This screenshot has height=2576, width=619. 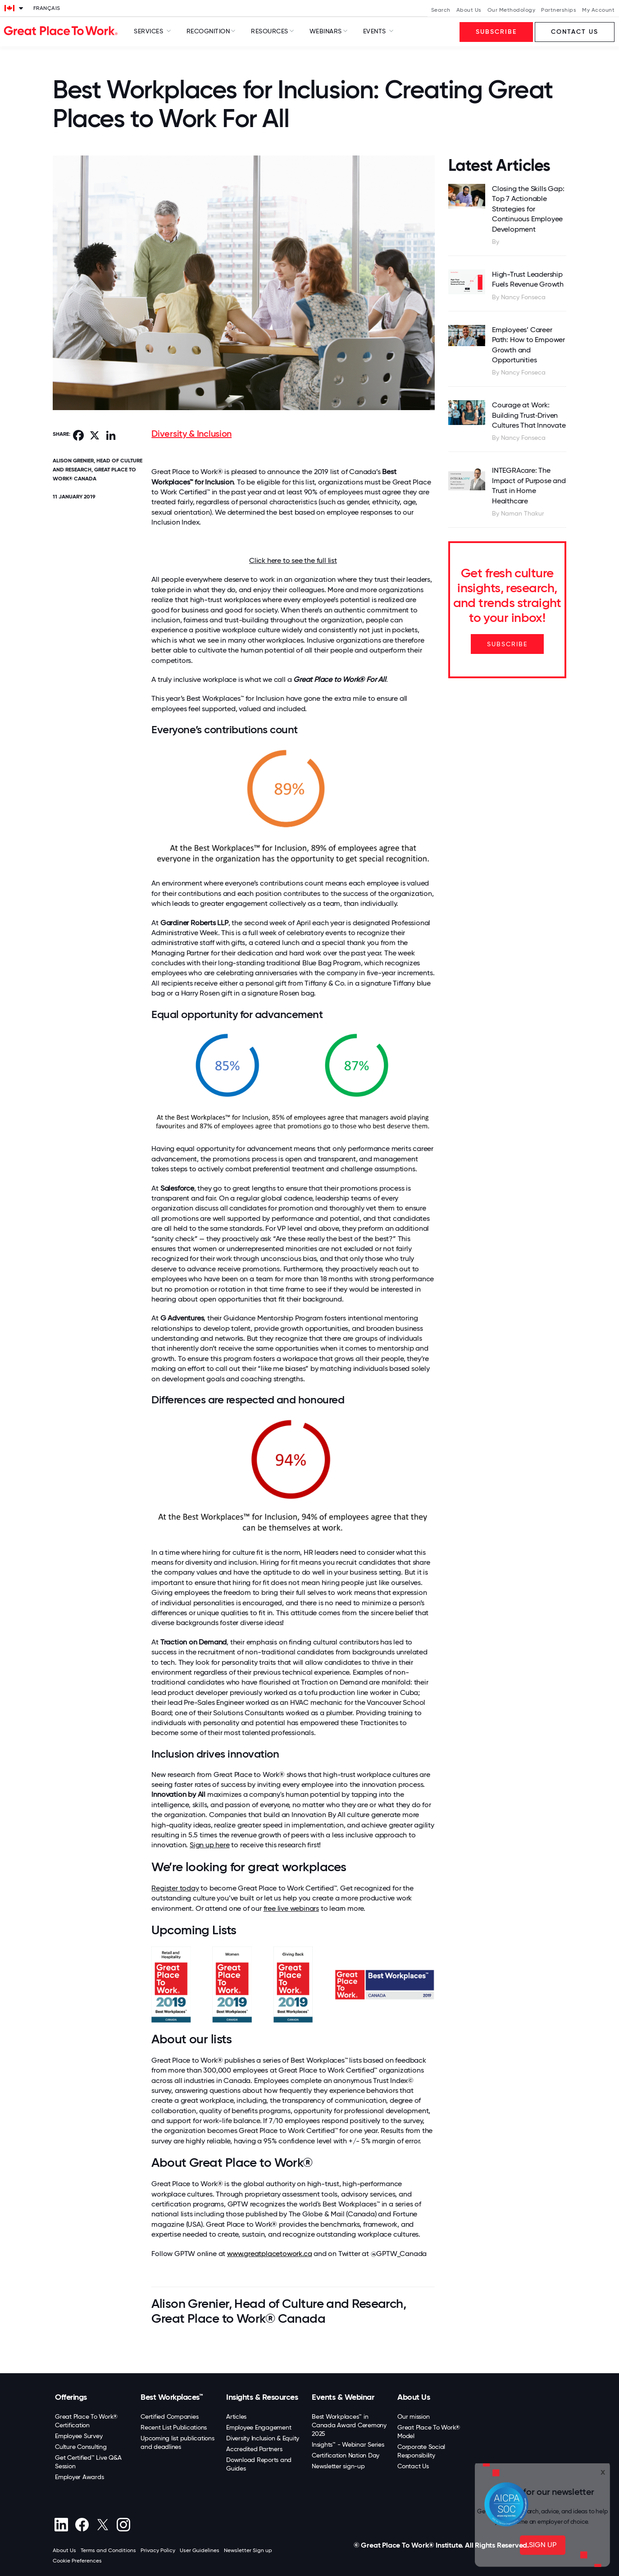 I want to click on Privacy Policy, so click(x=158, y=2550).